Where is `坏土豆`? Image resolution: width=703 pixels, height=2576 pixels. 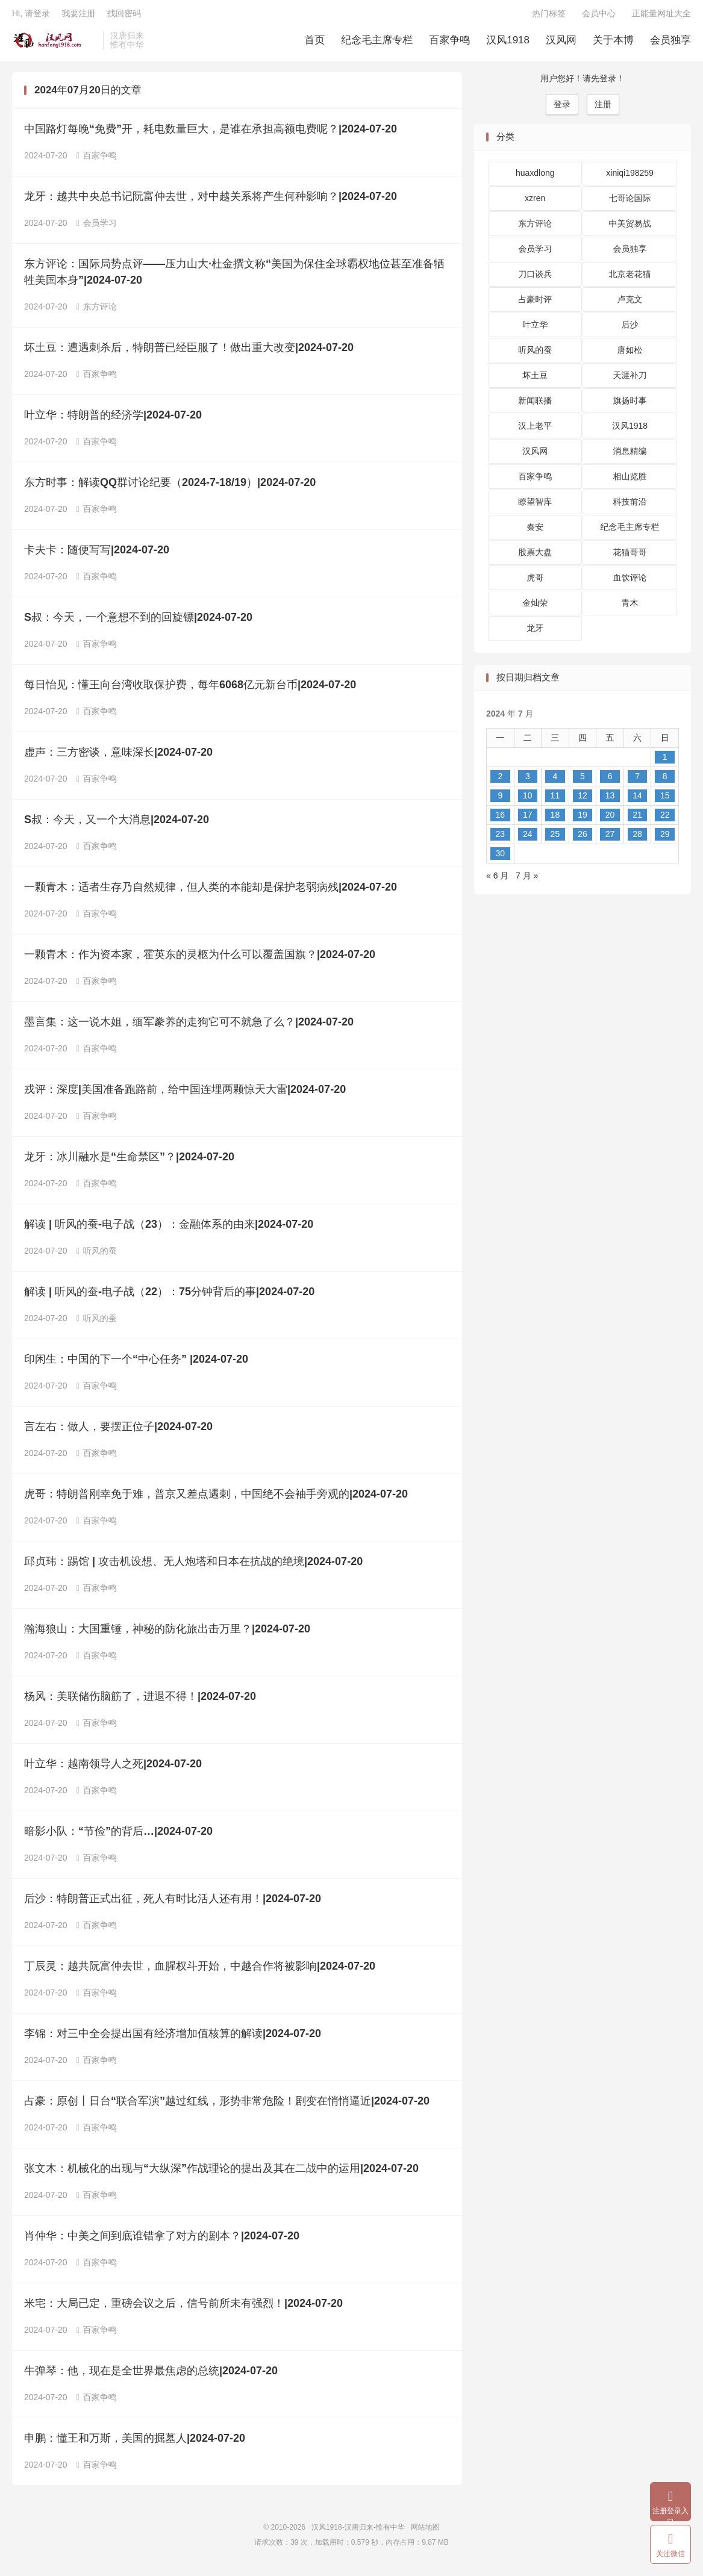
坏土豆 is located at coordinates (535, 379).